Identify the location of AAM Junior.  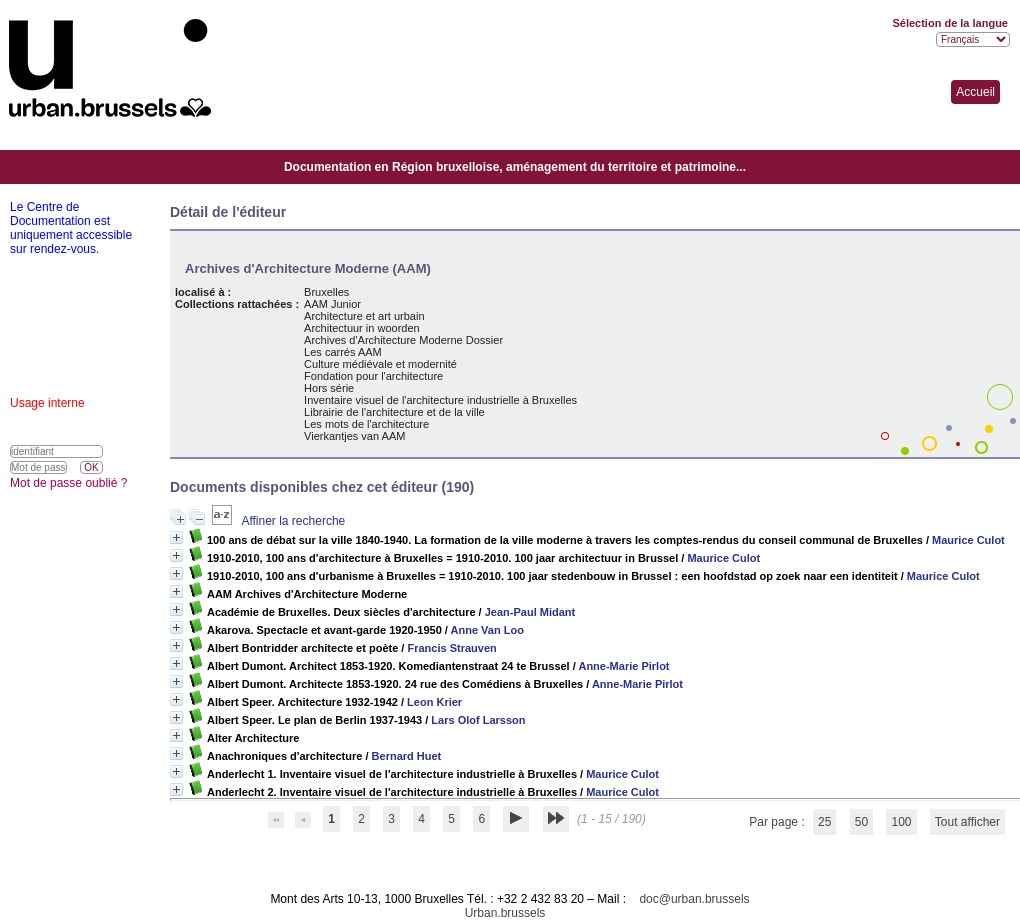
(332, 304).